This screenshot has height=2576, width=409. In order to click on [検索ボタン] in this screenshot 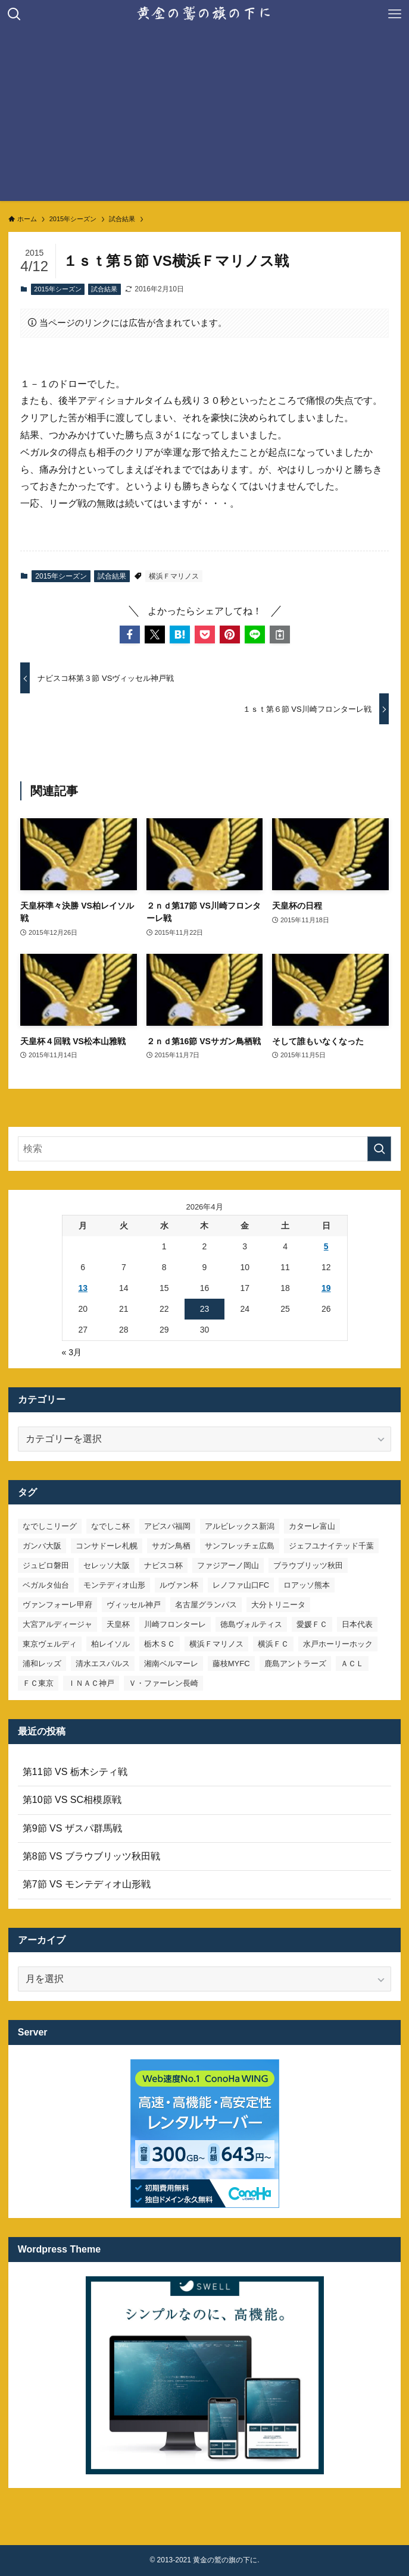, I will do `click(14, 14)`.